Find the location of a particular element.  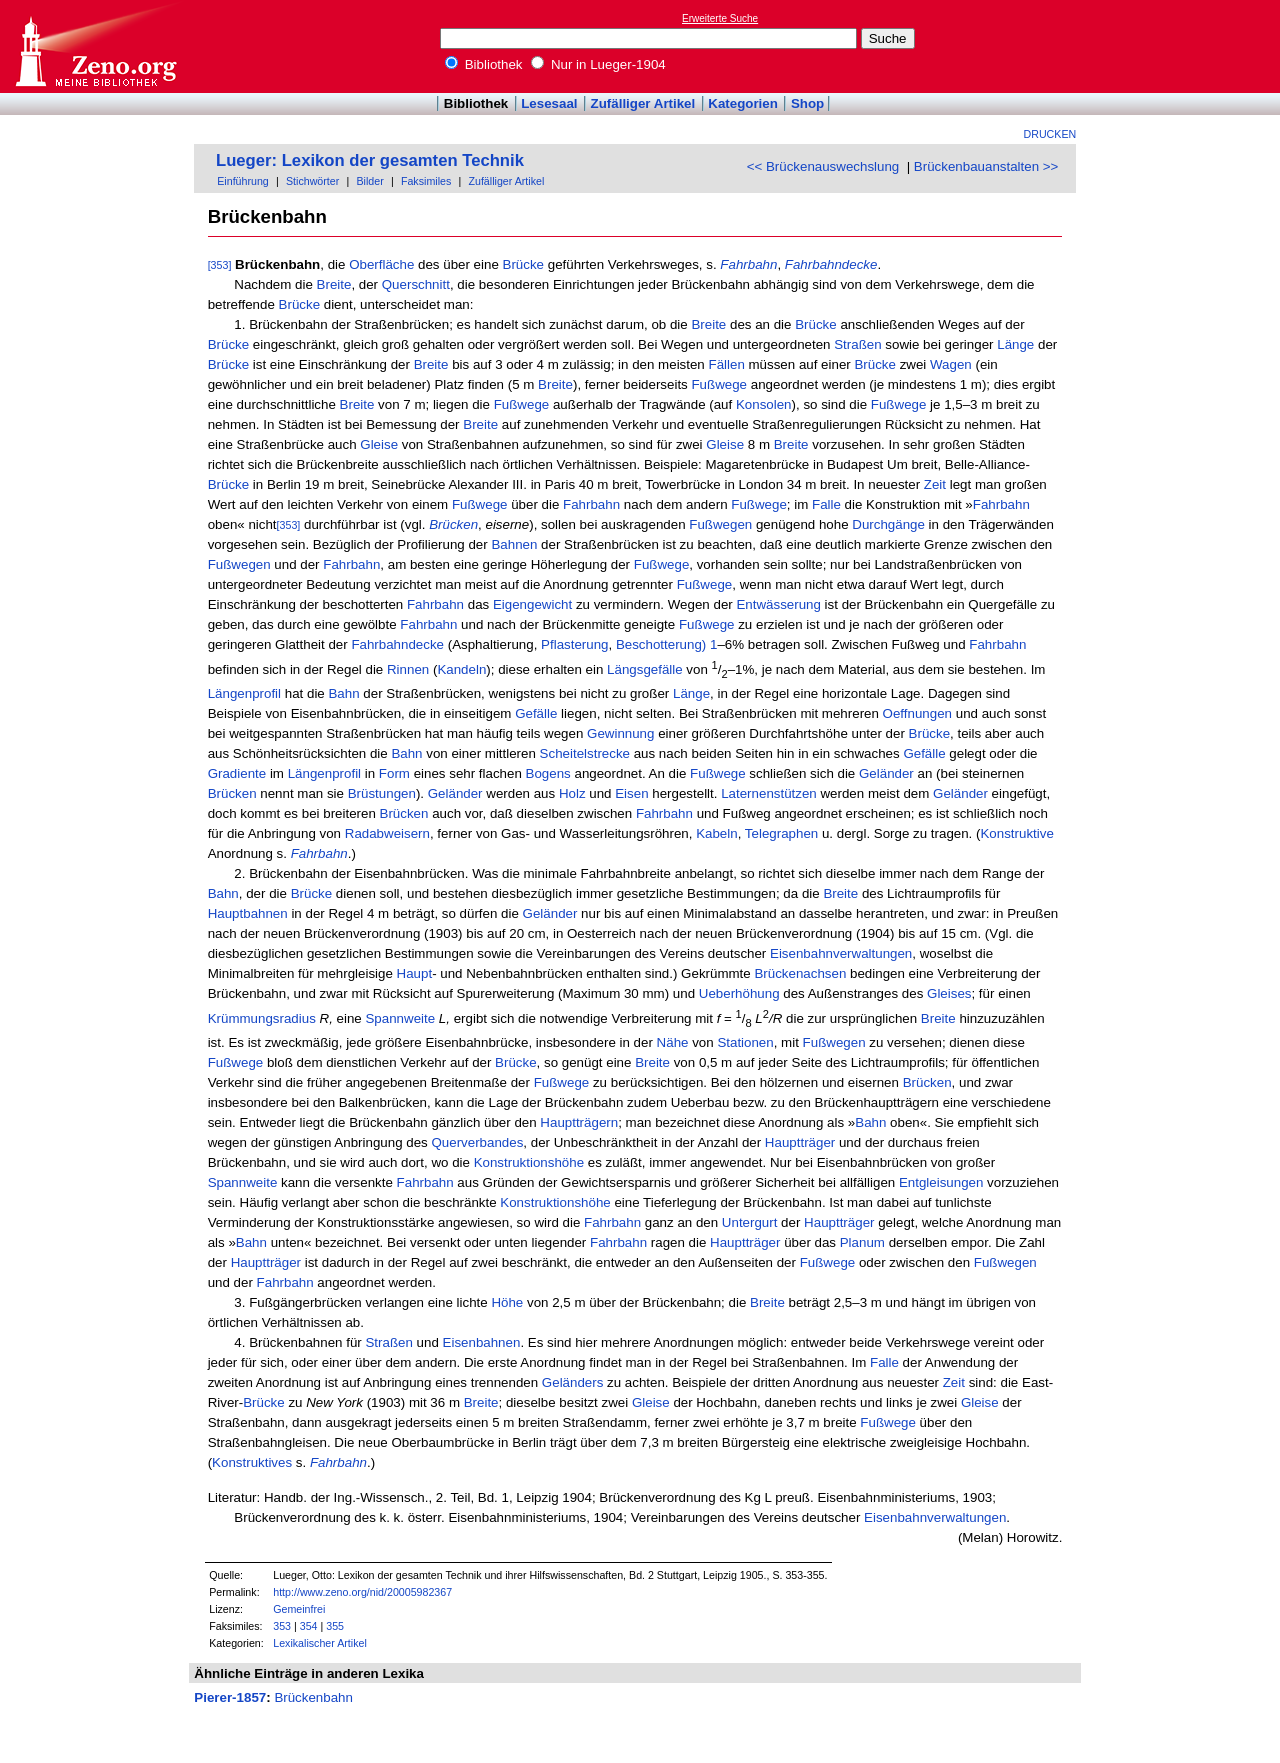

Zufälliger Artikel is located at coordinates (643, 103).